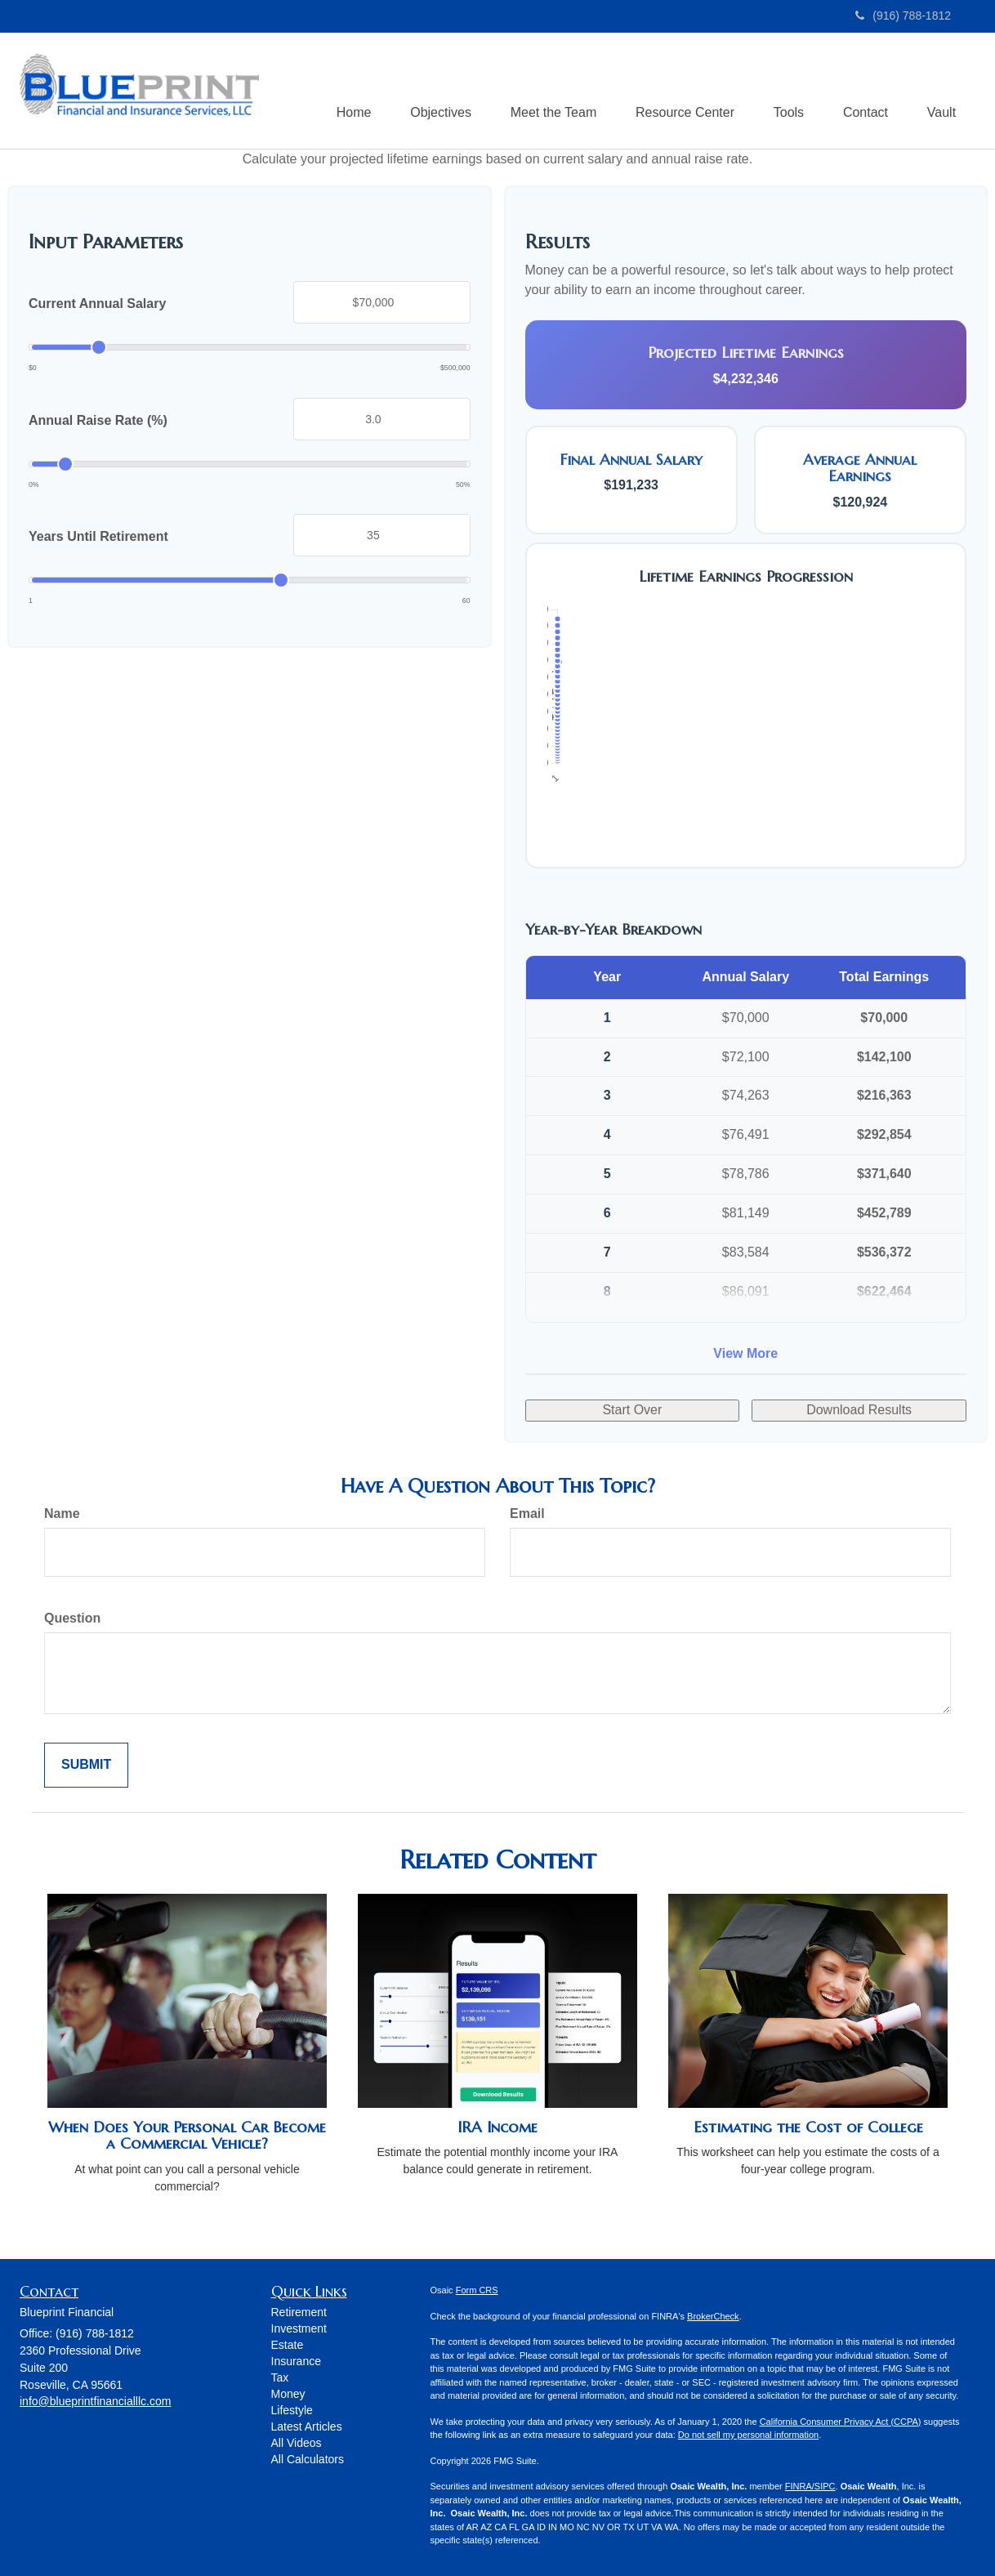 Image resolution: width=995 pixels, height=2576 pixels. Describe the element at coordinates (98, 421) in the screenshot. I see `Annual Raise Rate (%)` at that location.